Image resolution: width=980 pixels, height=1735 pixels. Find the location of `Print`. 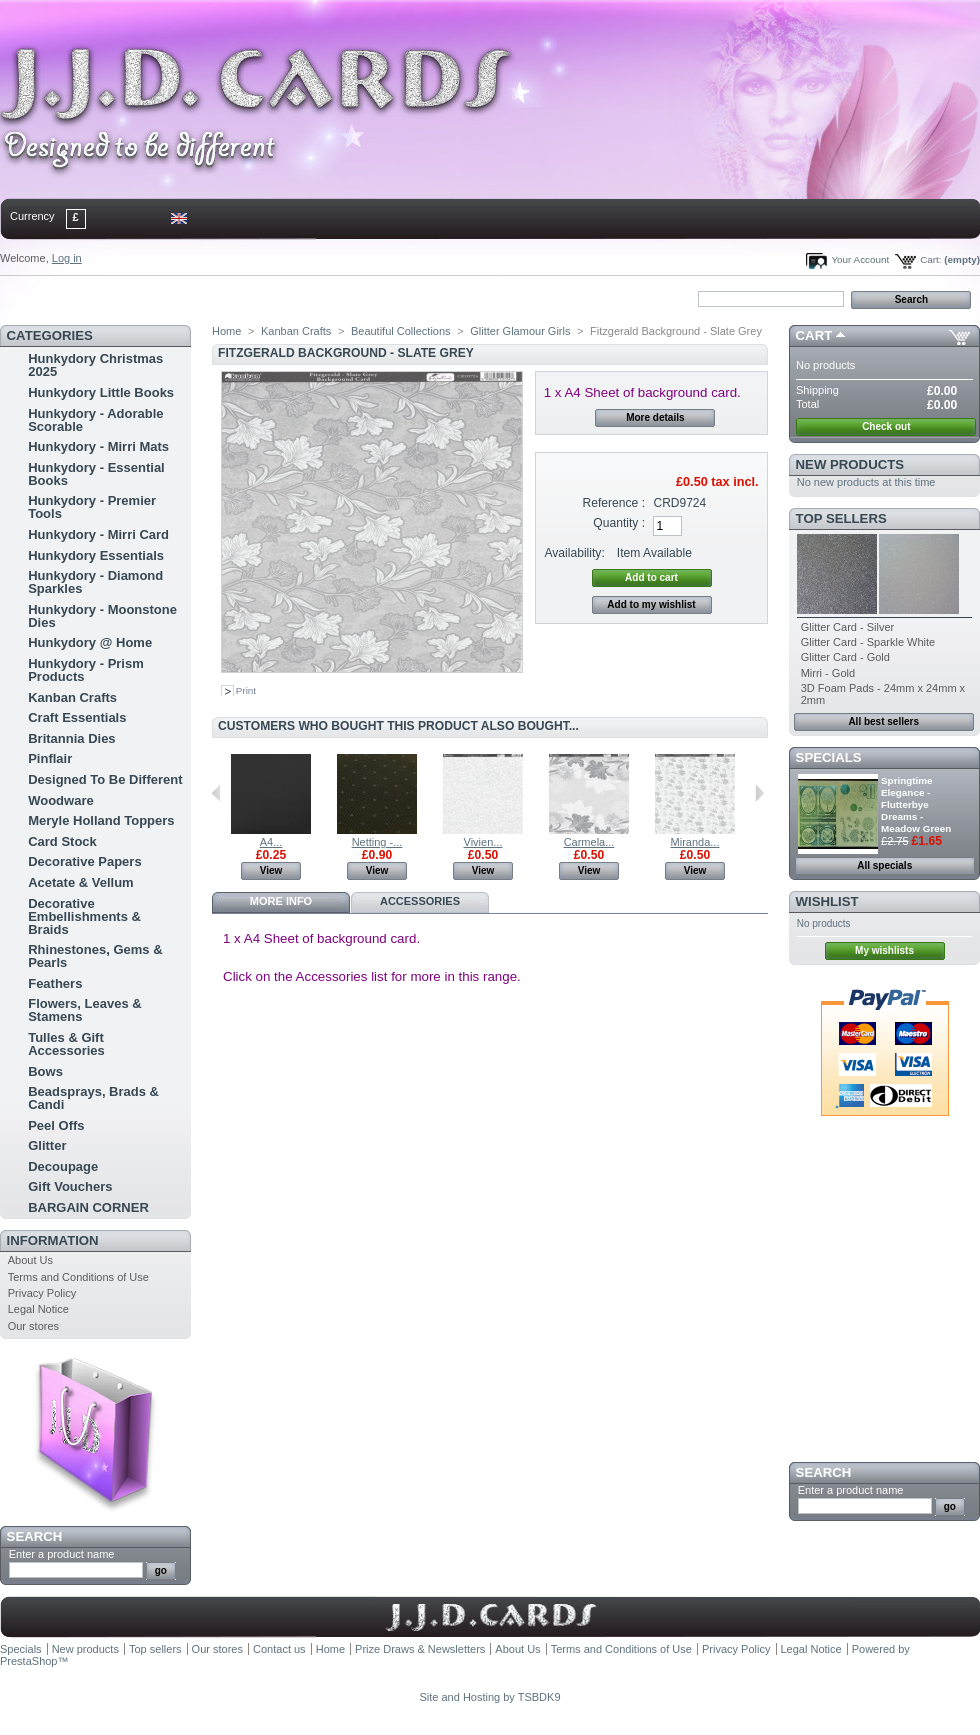

Print is located at coordinates (246, 690).